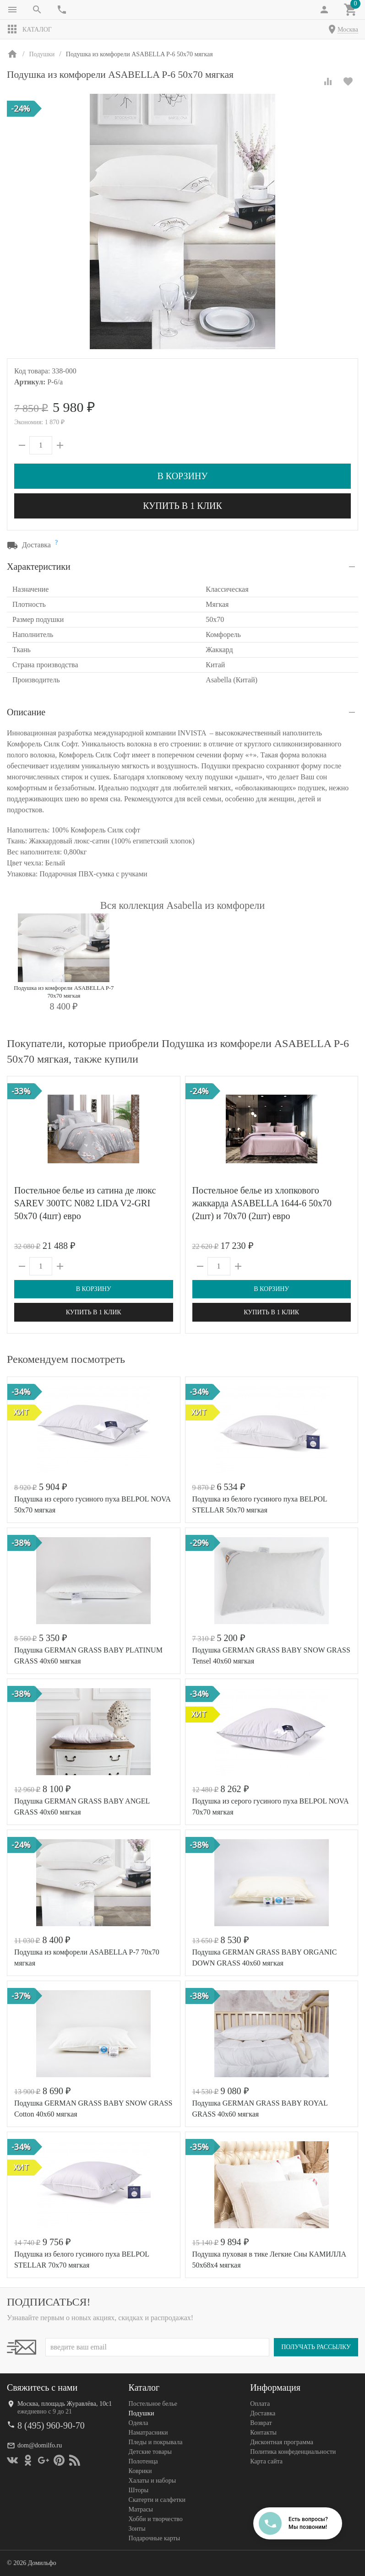 Image resolution: width=365 pixels, height=2576 pixels. What do you see at coordinates (316, 2347) in the screenshot?
I see `Получать рассылку` at bounding box center [316, 2347].